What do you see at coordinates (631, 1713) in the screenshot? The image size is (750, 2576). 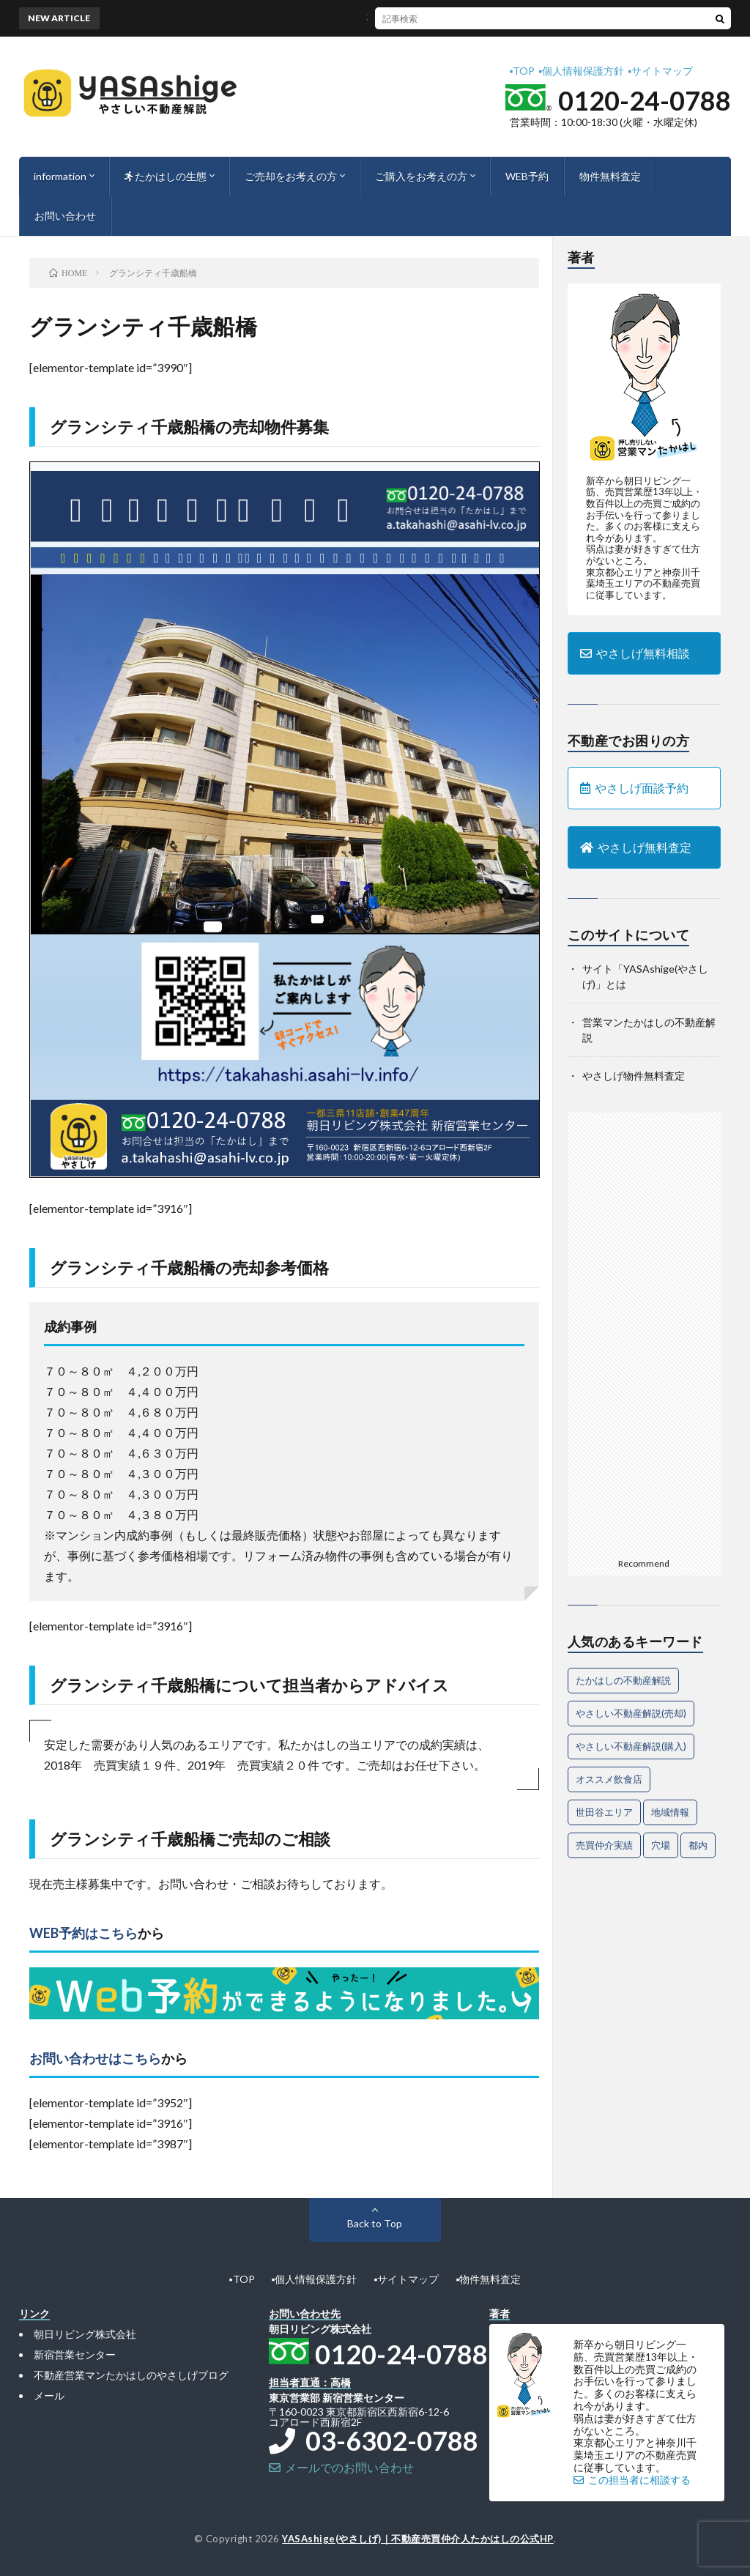 I see `やさしい不動産解説(売却) [やさしい不動産解説(売却) (57個の項目)]` at bounding box center [631, 1713].